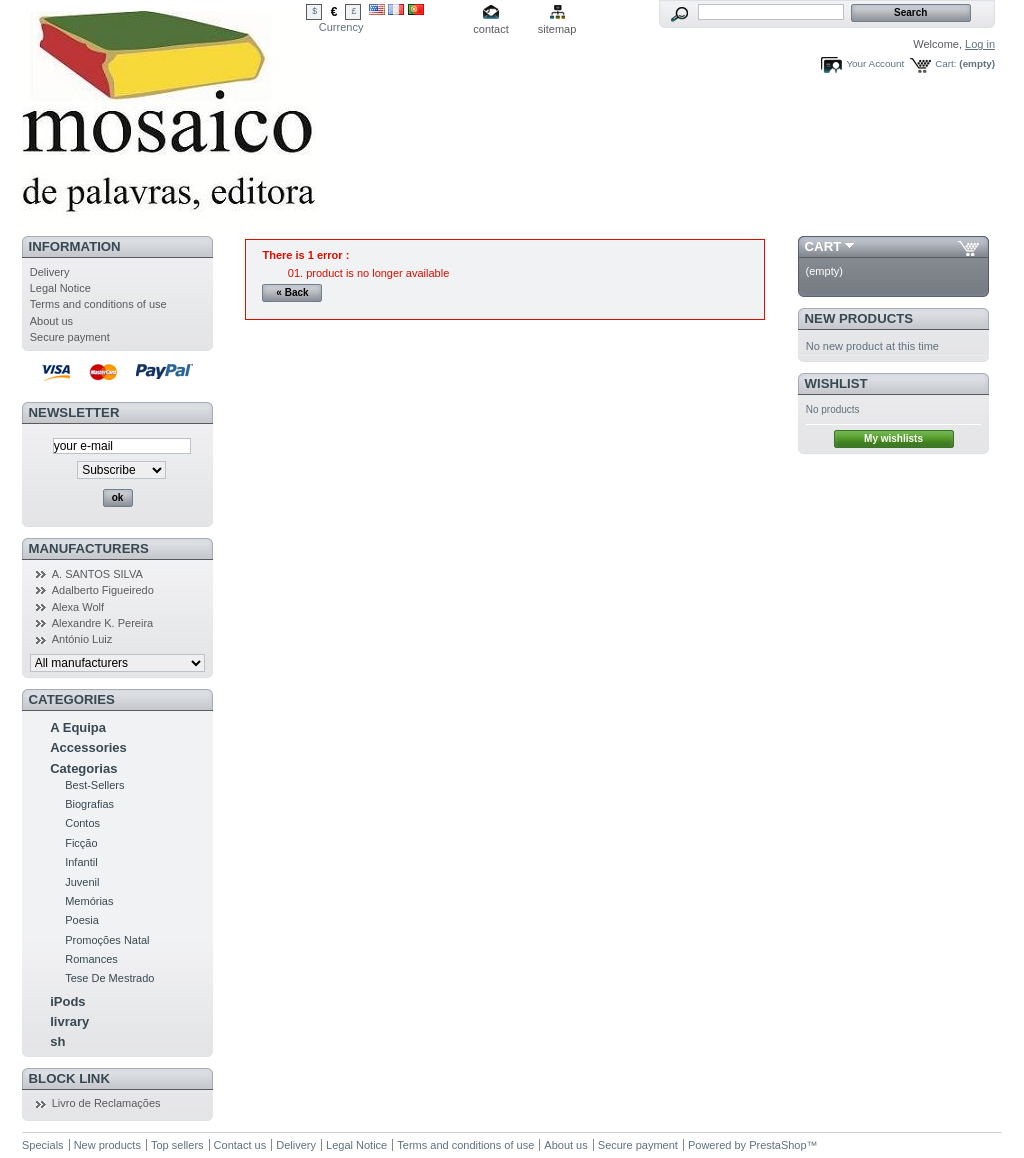  Describe the element at coordinates (109, 978) in the screenshot. I see `Tese De Mestrado` at that location.